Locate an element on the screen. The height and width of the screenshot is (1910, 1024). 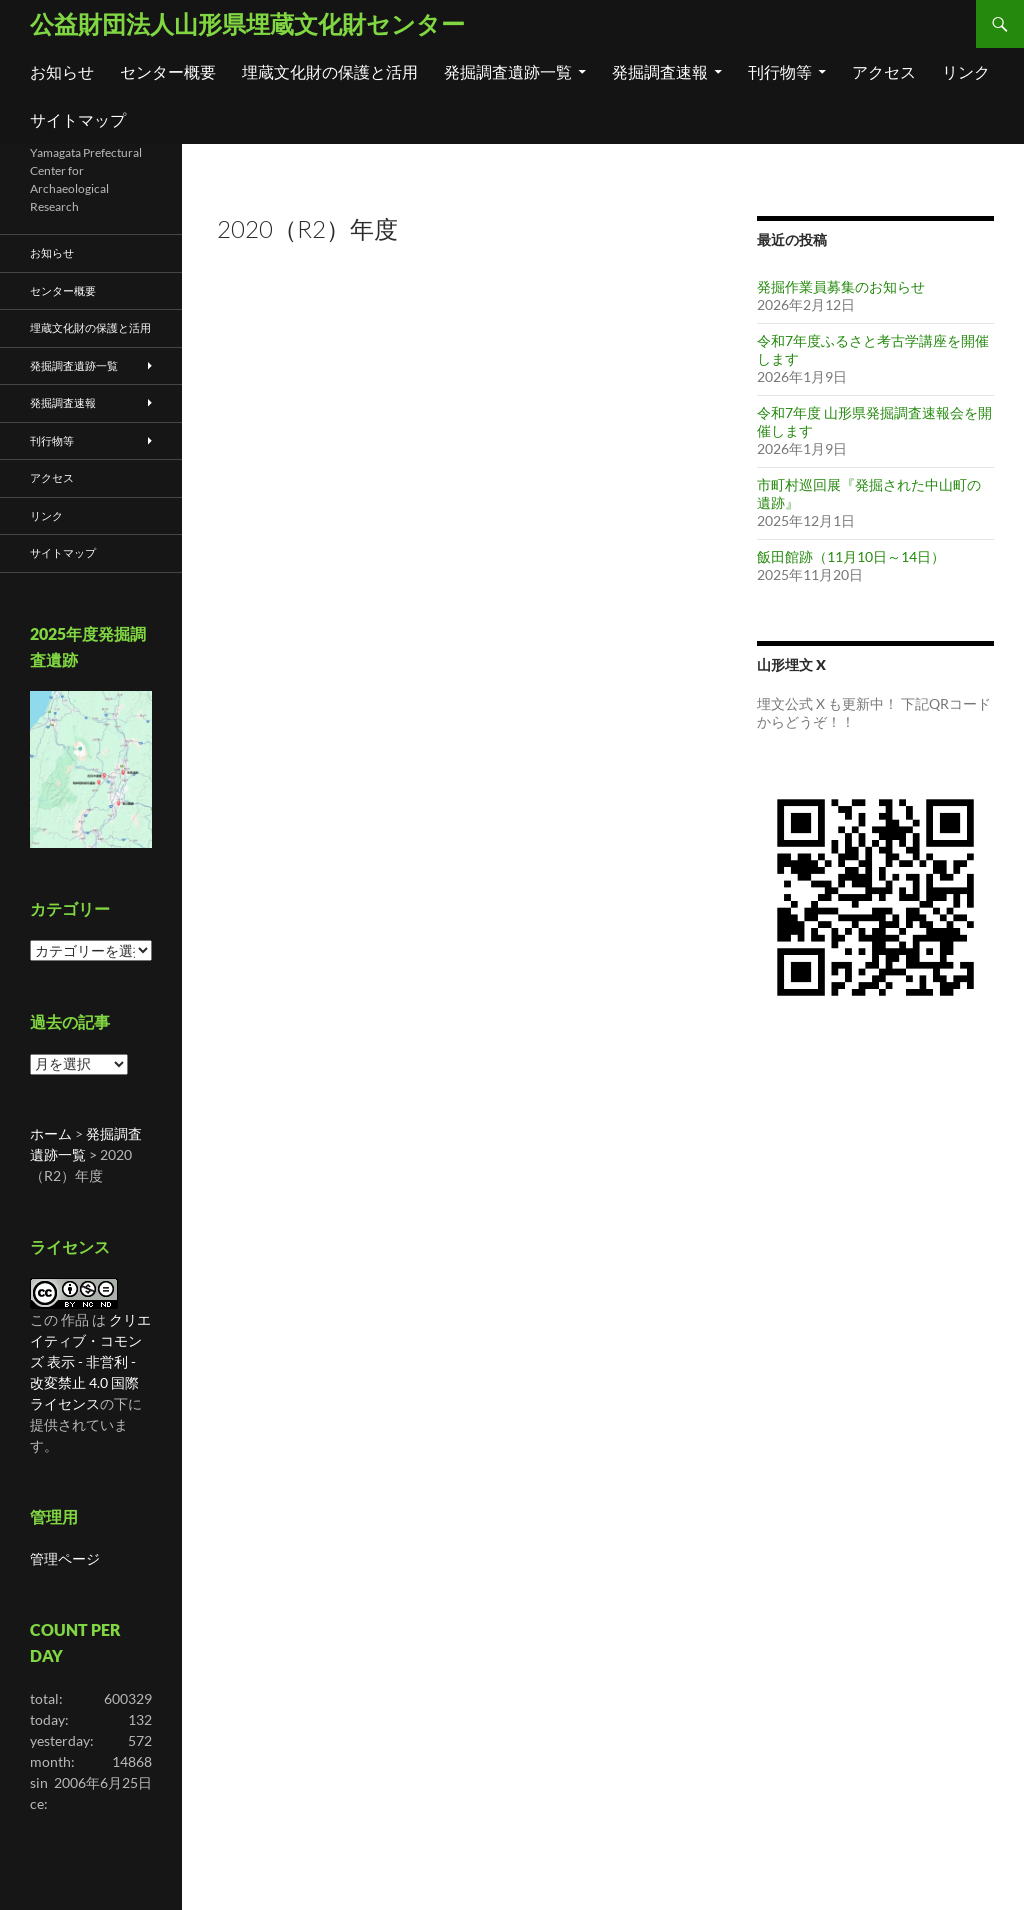
ホーム is located at coordinates (51, 1133).